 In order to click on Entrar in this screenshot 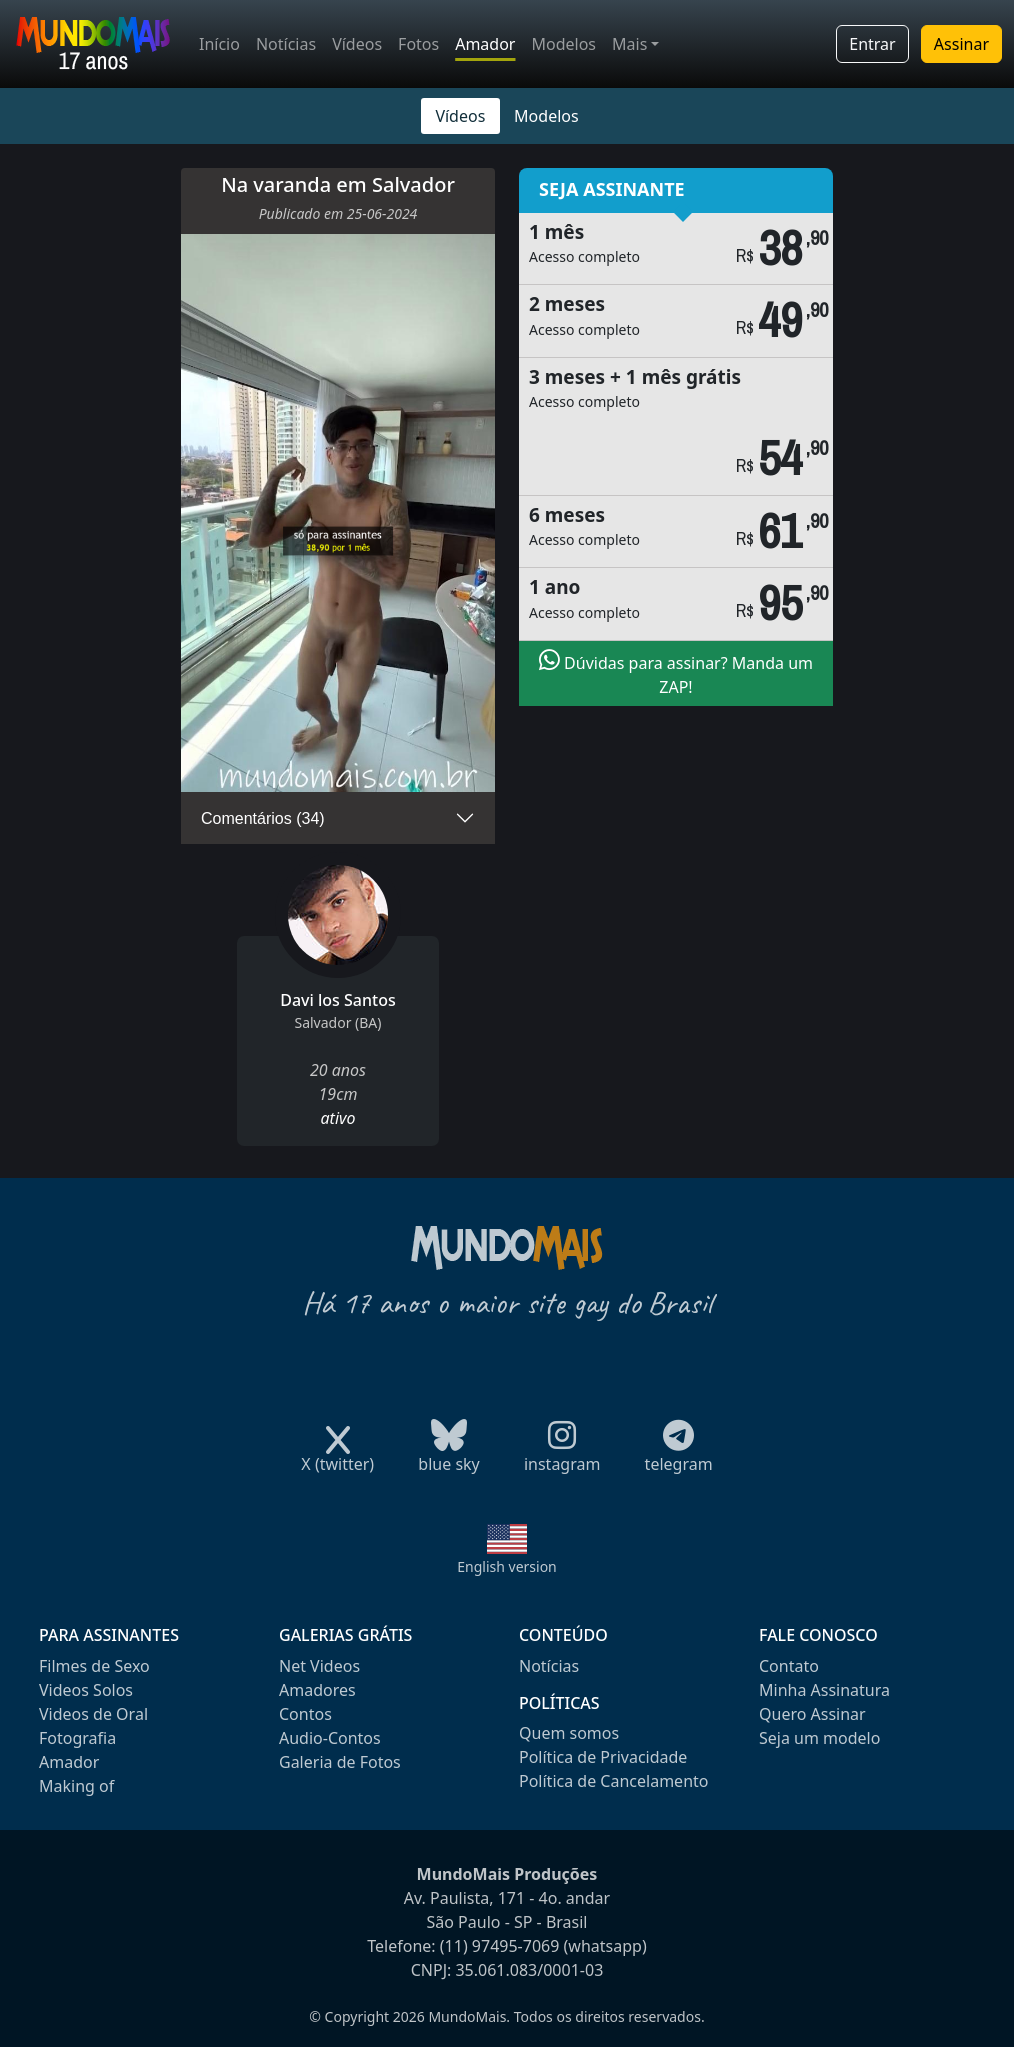, I will do `click(872, 44)`.